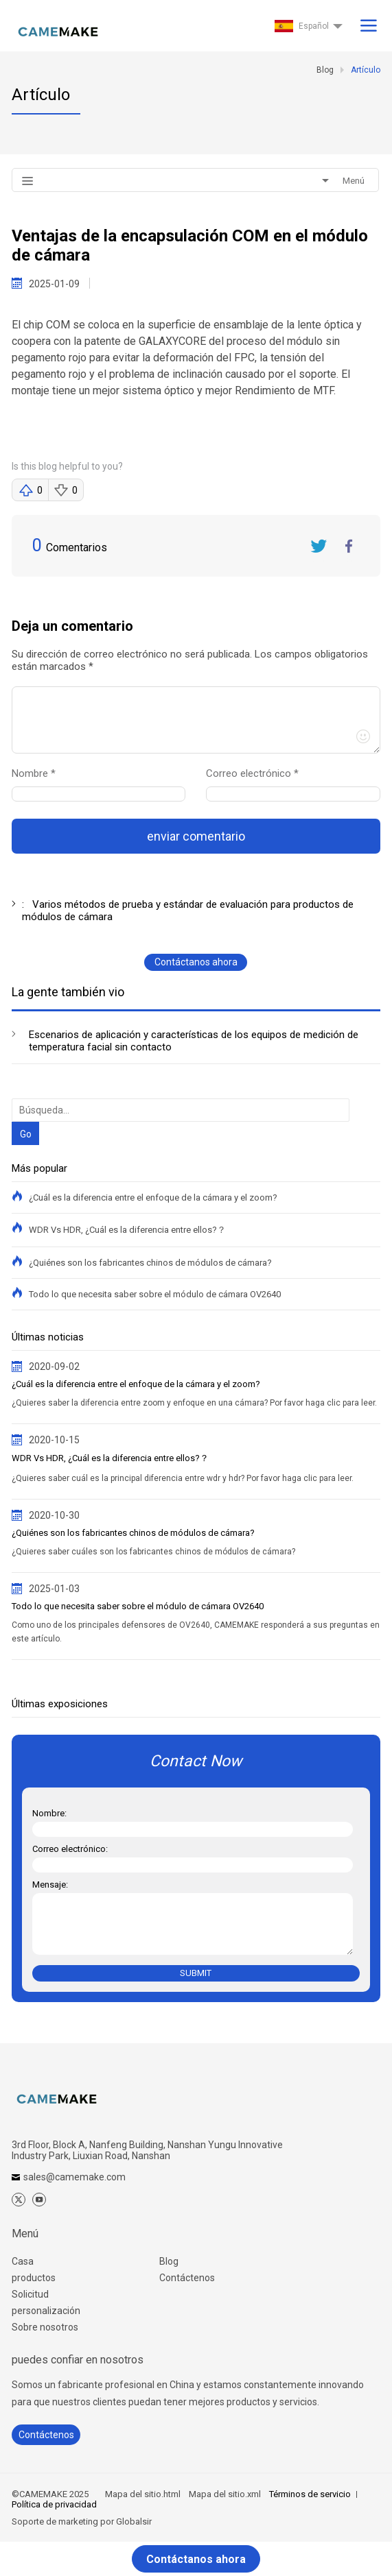 Image resolution: width=392 pixels, height=2576 pixels. Describe the element at coordinates (196, 961) in the screenshot. I see `Contáctanos ahora` at that location.